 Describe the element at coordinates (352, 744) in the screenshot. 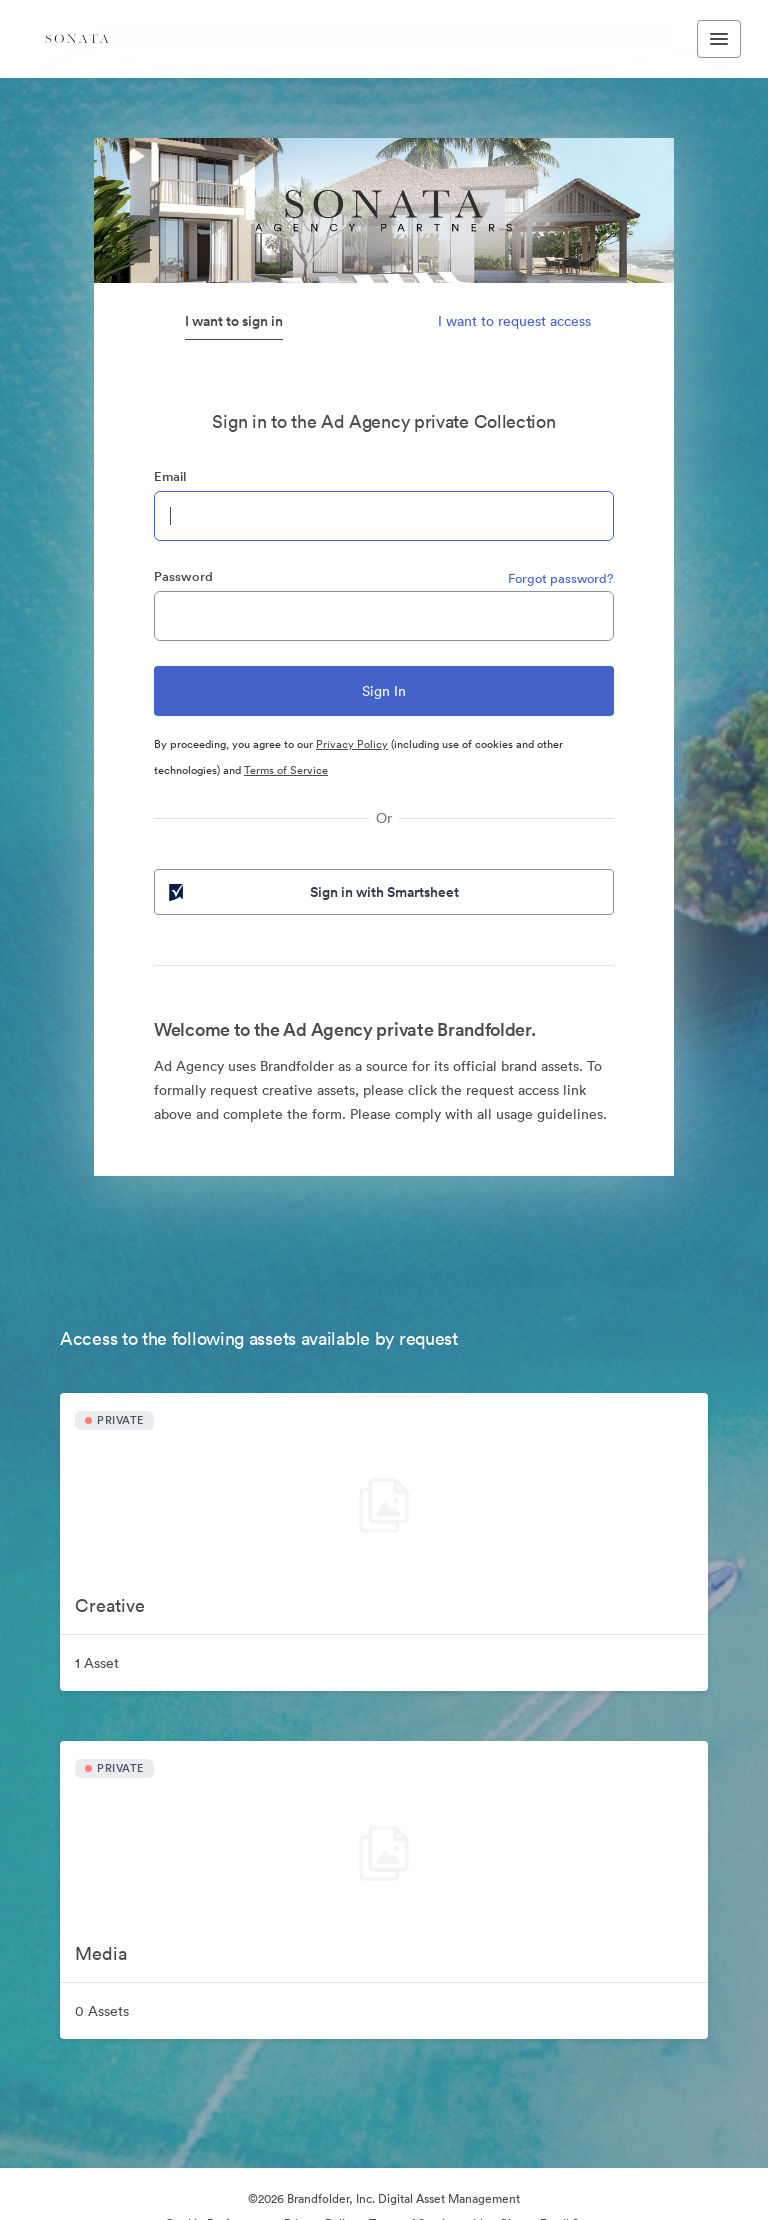

I see `Privacy Policy` at that location.